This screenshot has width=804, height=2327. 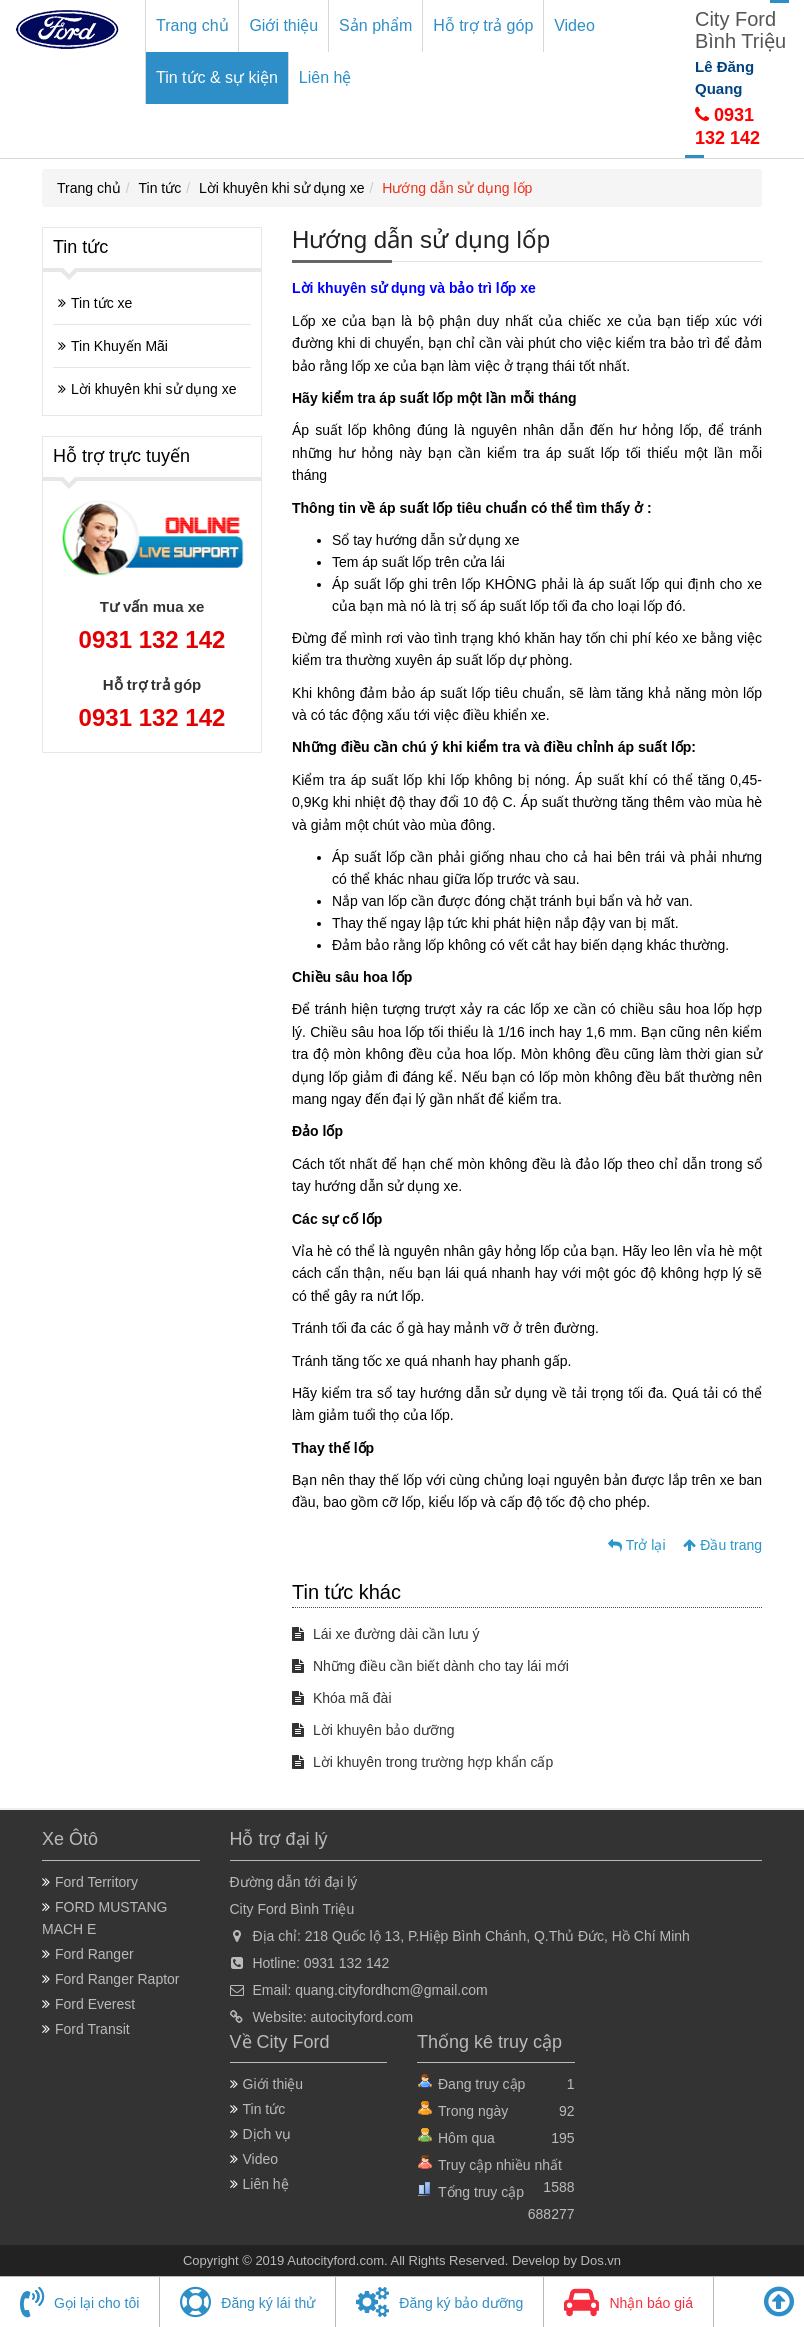 What do you see at coordinates (95, 2004) in the screenshot?
I see `Ford Everest` at bounding box center [95, 2004].